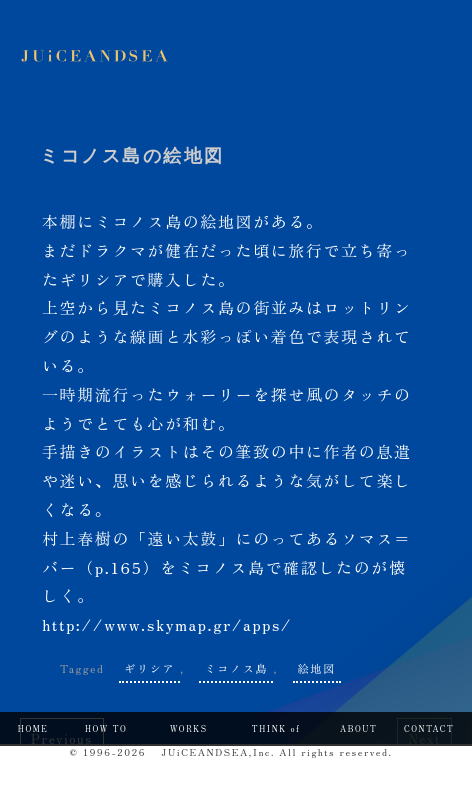 Image resolution: width=472 pixels, height=794 pixels. Describe the element at coordinates (167, 624) in the screenshot. I see `http://www.skymap.gr/apps/` at that location.